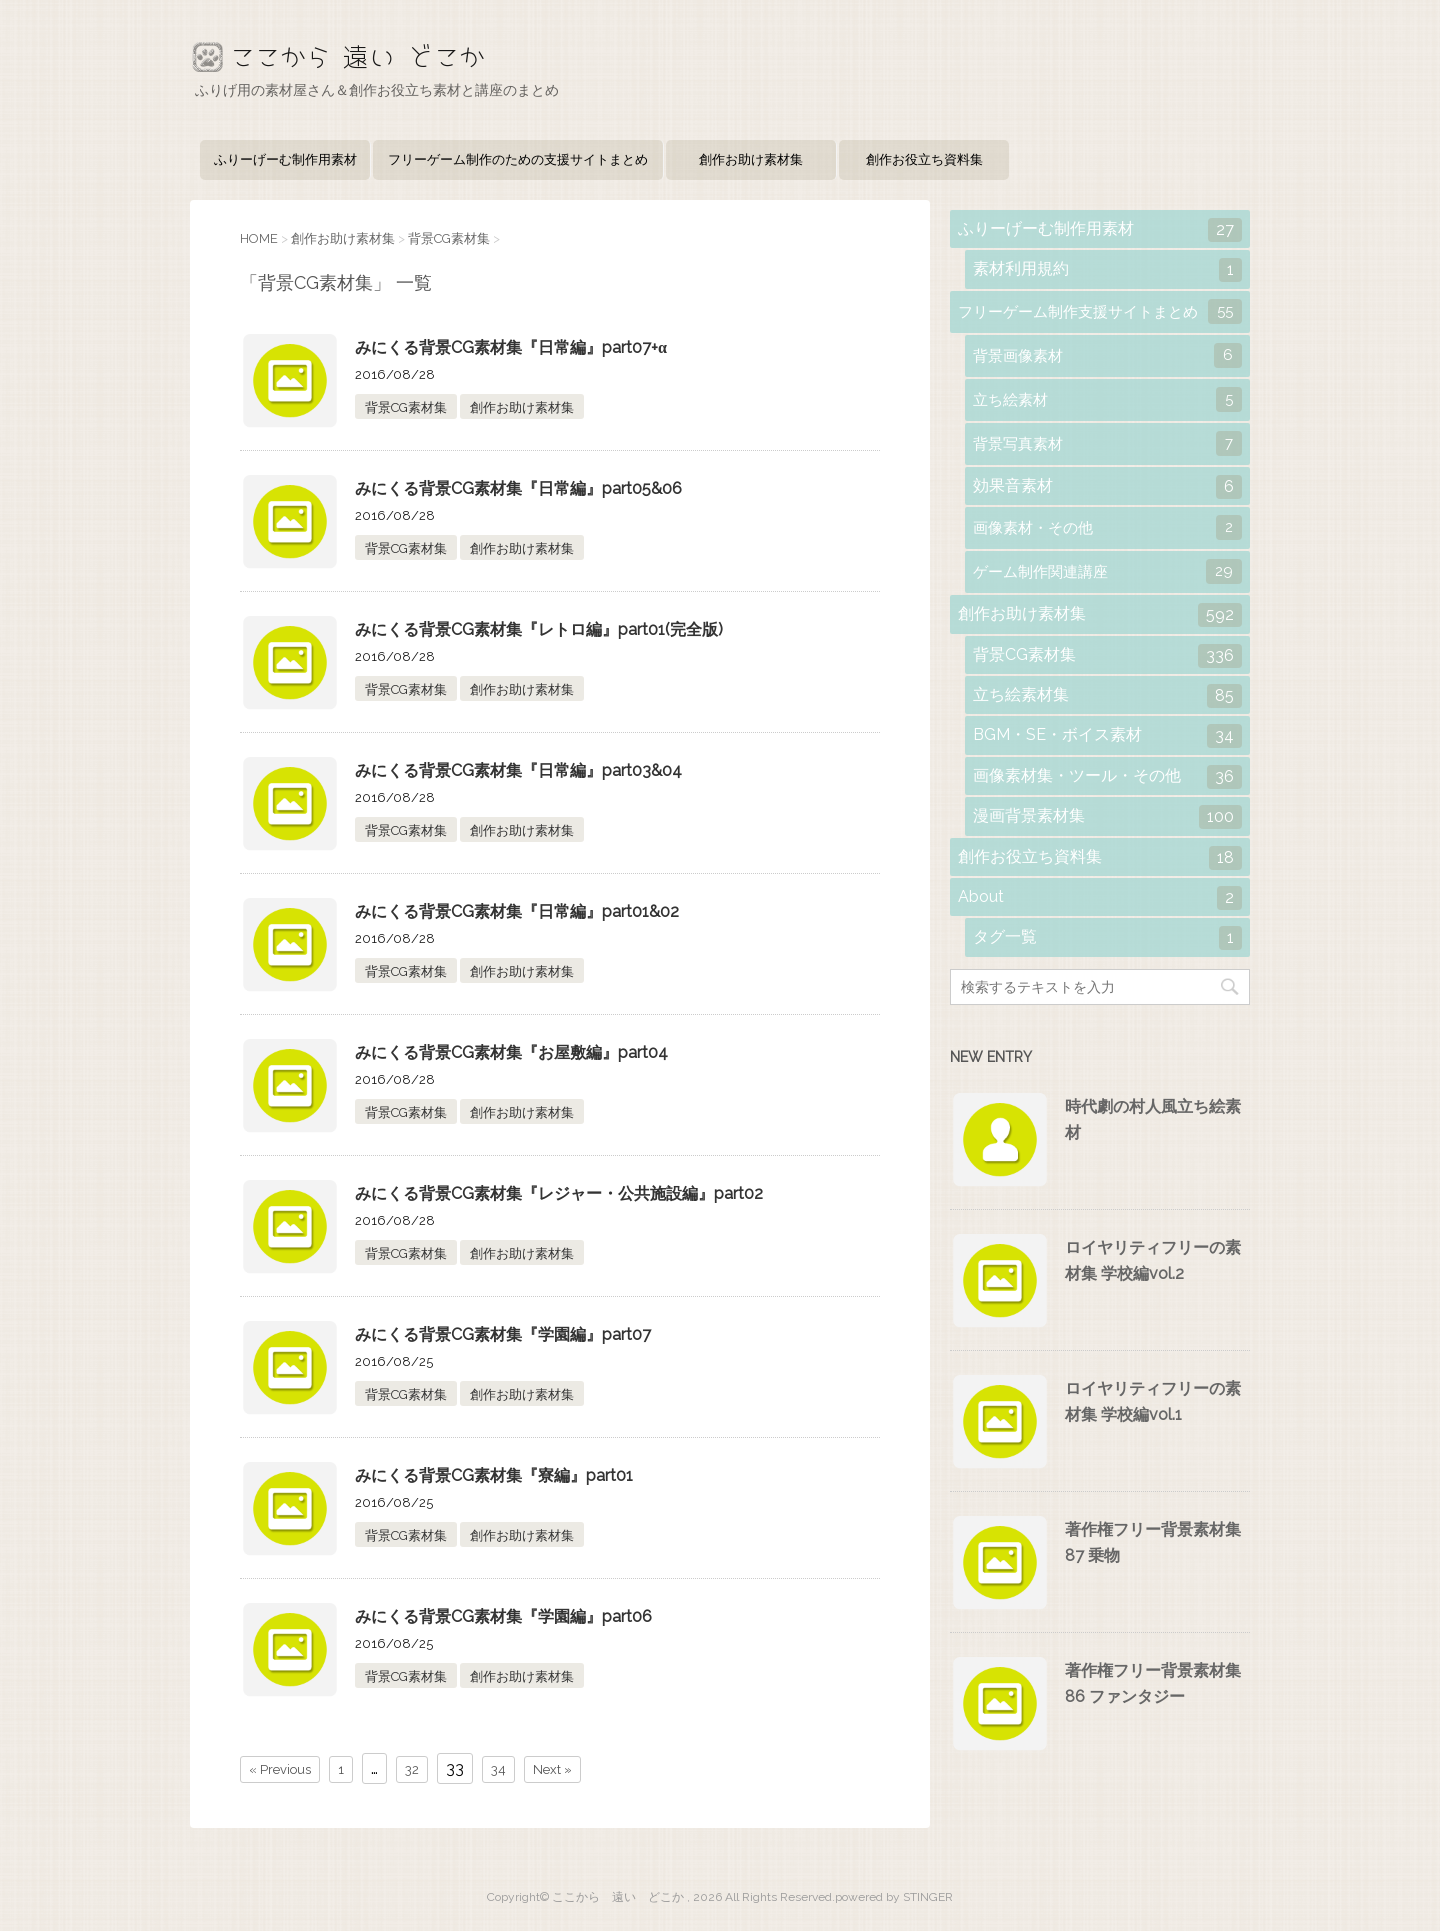 The width and height of the screenshot is (1440, 1931). Describe the element at coordinates (894, 1897) in the screenshot. I see `powered by STINGER` at that location.